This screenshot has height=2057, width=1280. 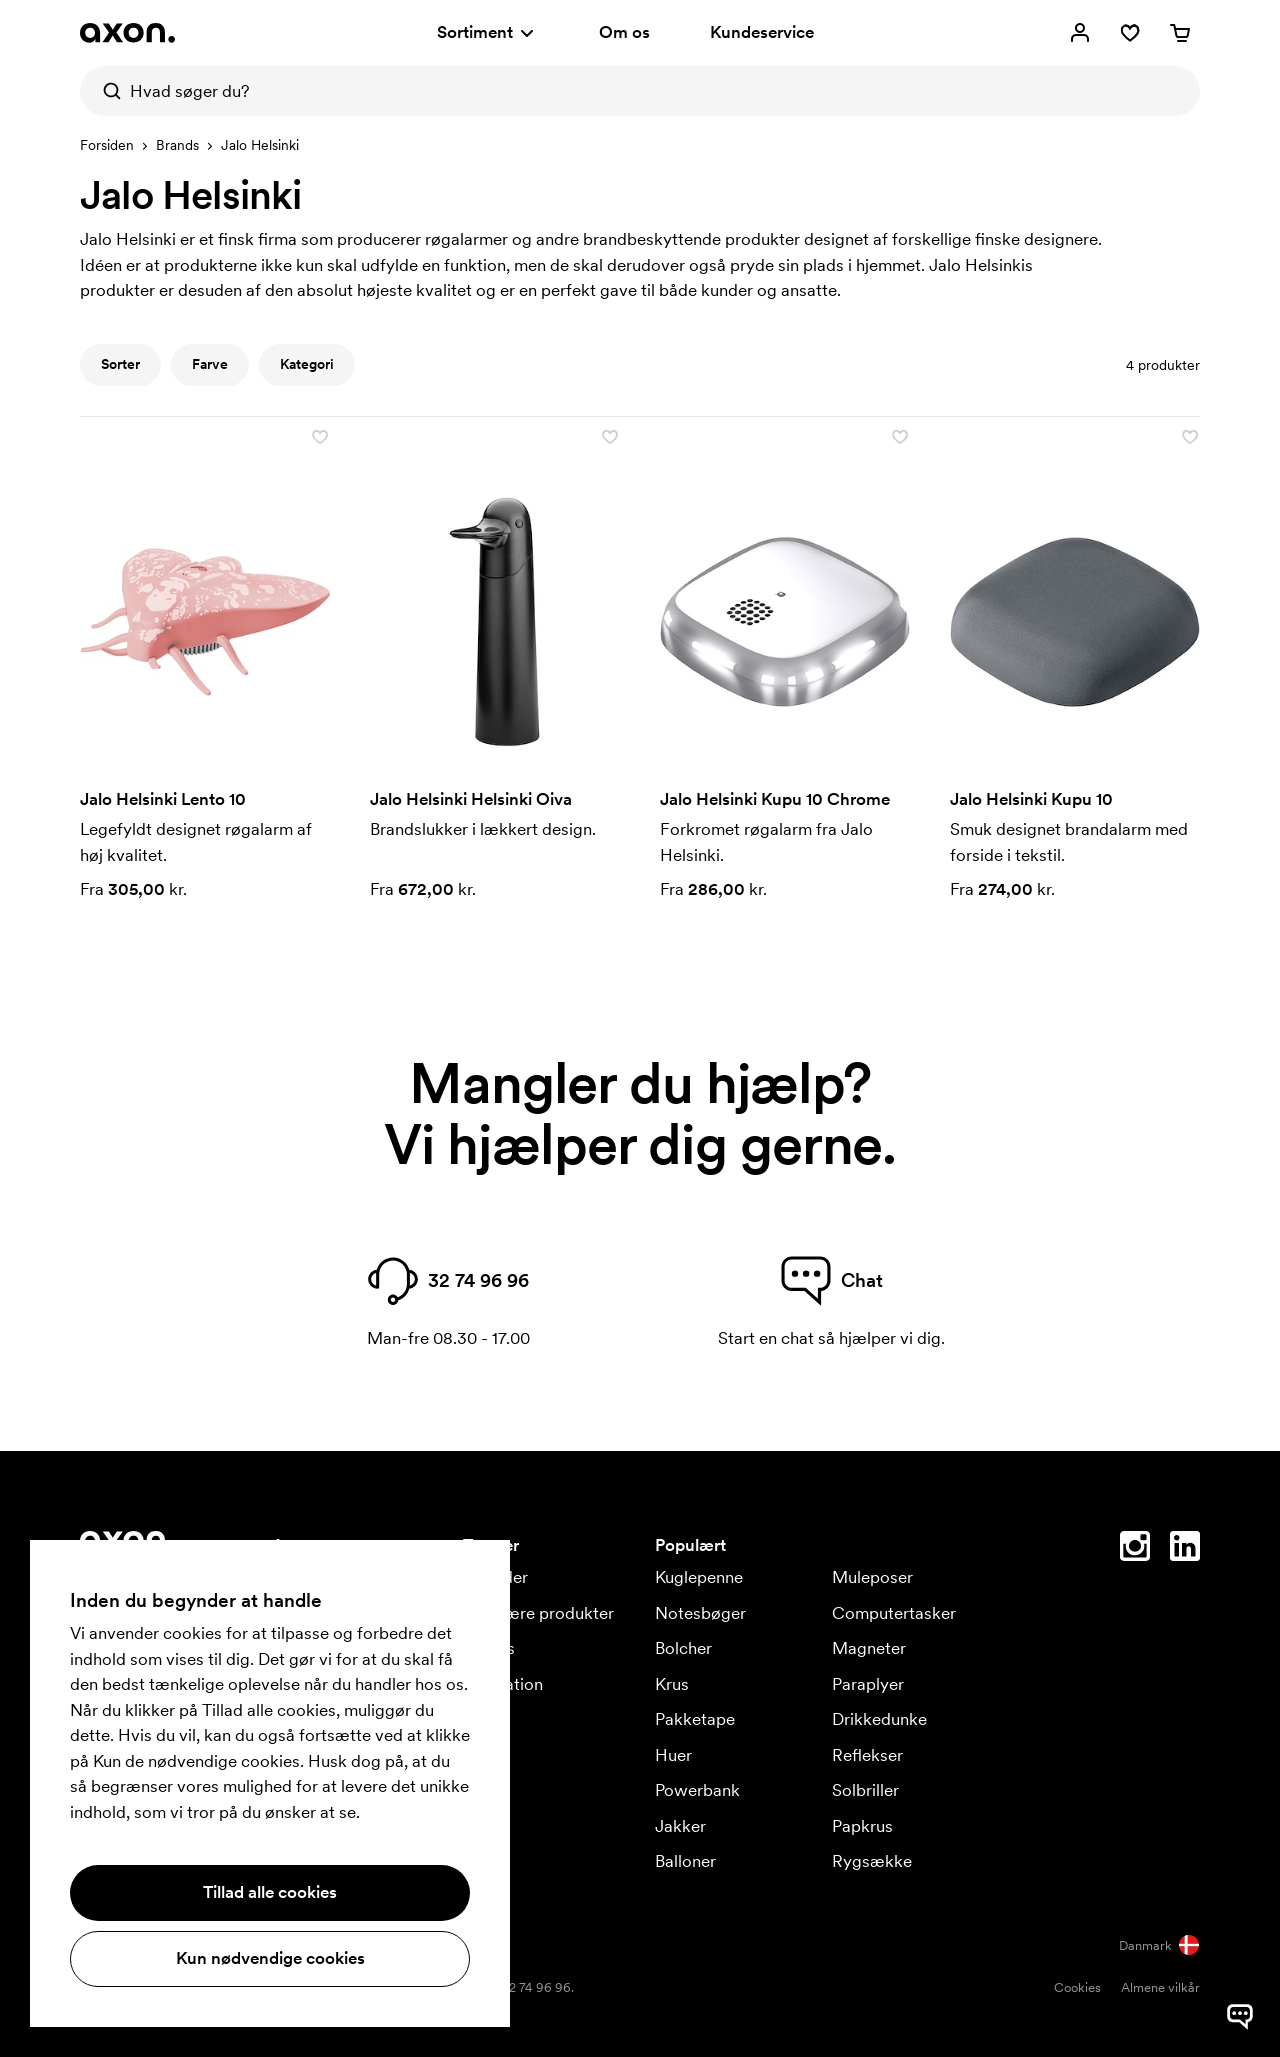 What do you see at coordinates (270, 1958) in the screenshot?
I see `Kun nødvendige cookies` at bounding box center [270, 1958].